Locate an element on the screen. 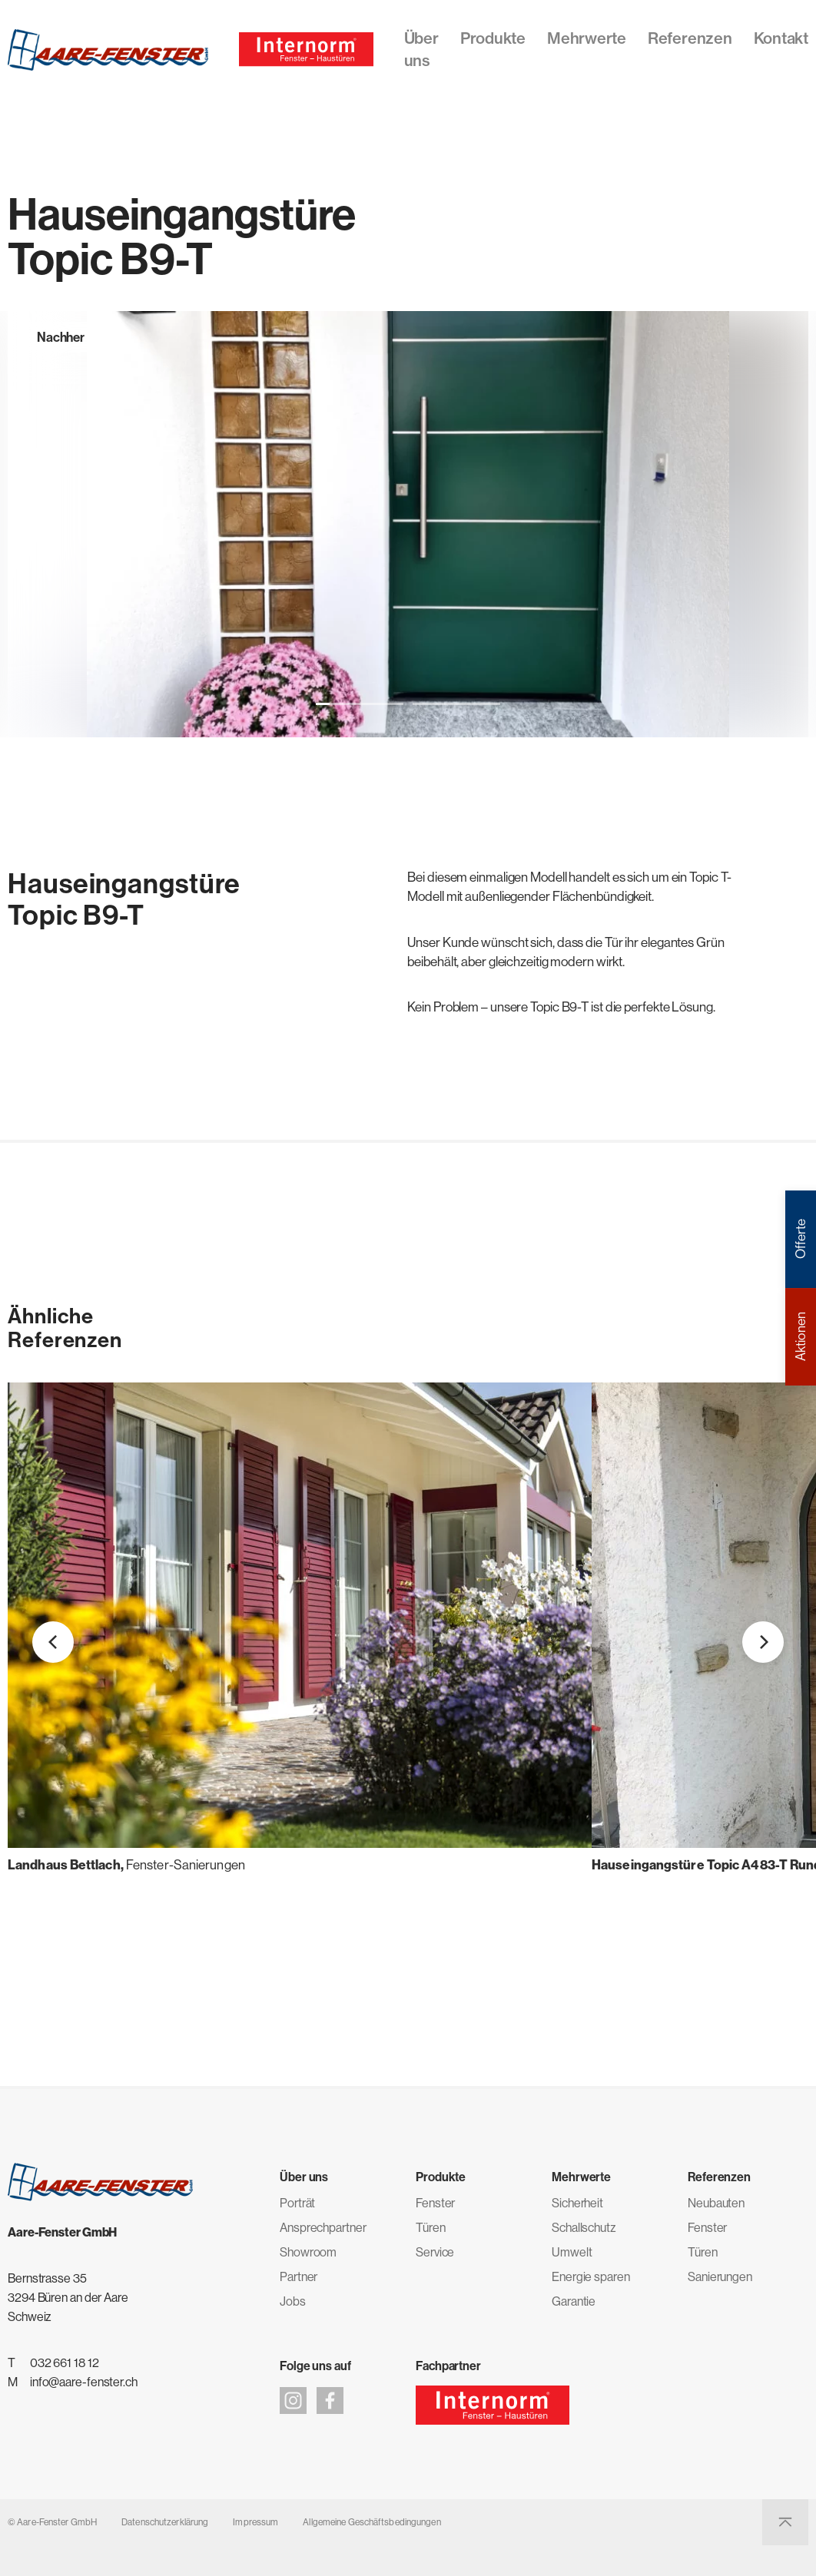  Porträt is located at coordinates (297, 2202).